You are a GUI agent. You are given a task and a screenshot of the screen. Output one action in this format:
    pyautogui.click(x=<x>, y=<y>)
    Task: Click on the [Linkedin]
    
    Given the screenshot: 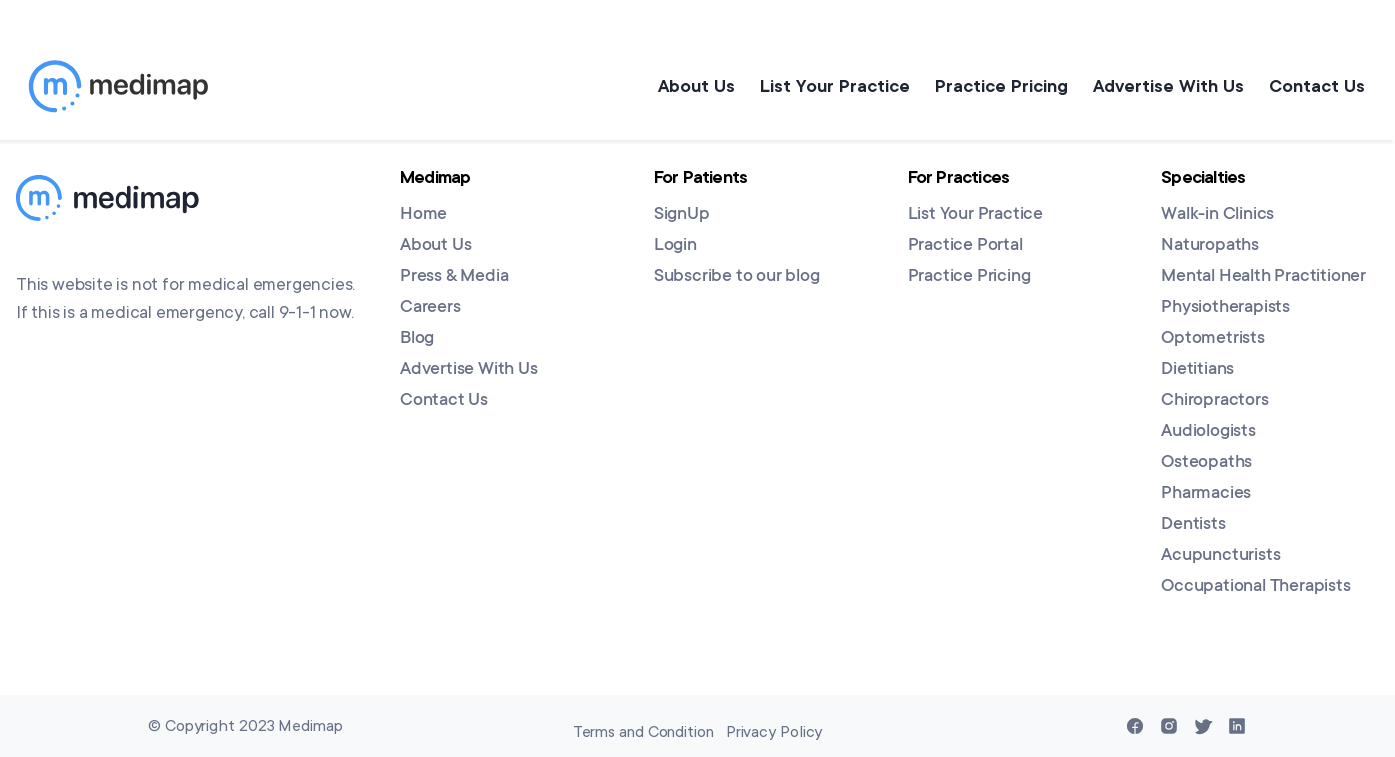 What is the action you would take?
    pyautogui.click(x=1237, y=726)
    